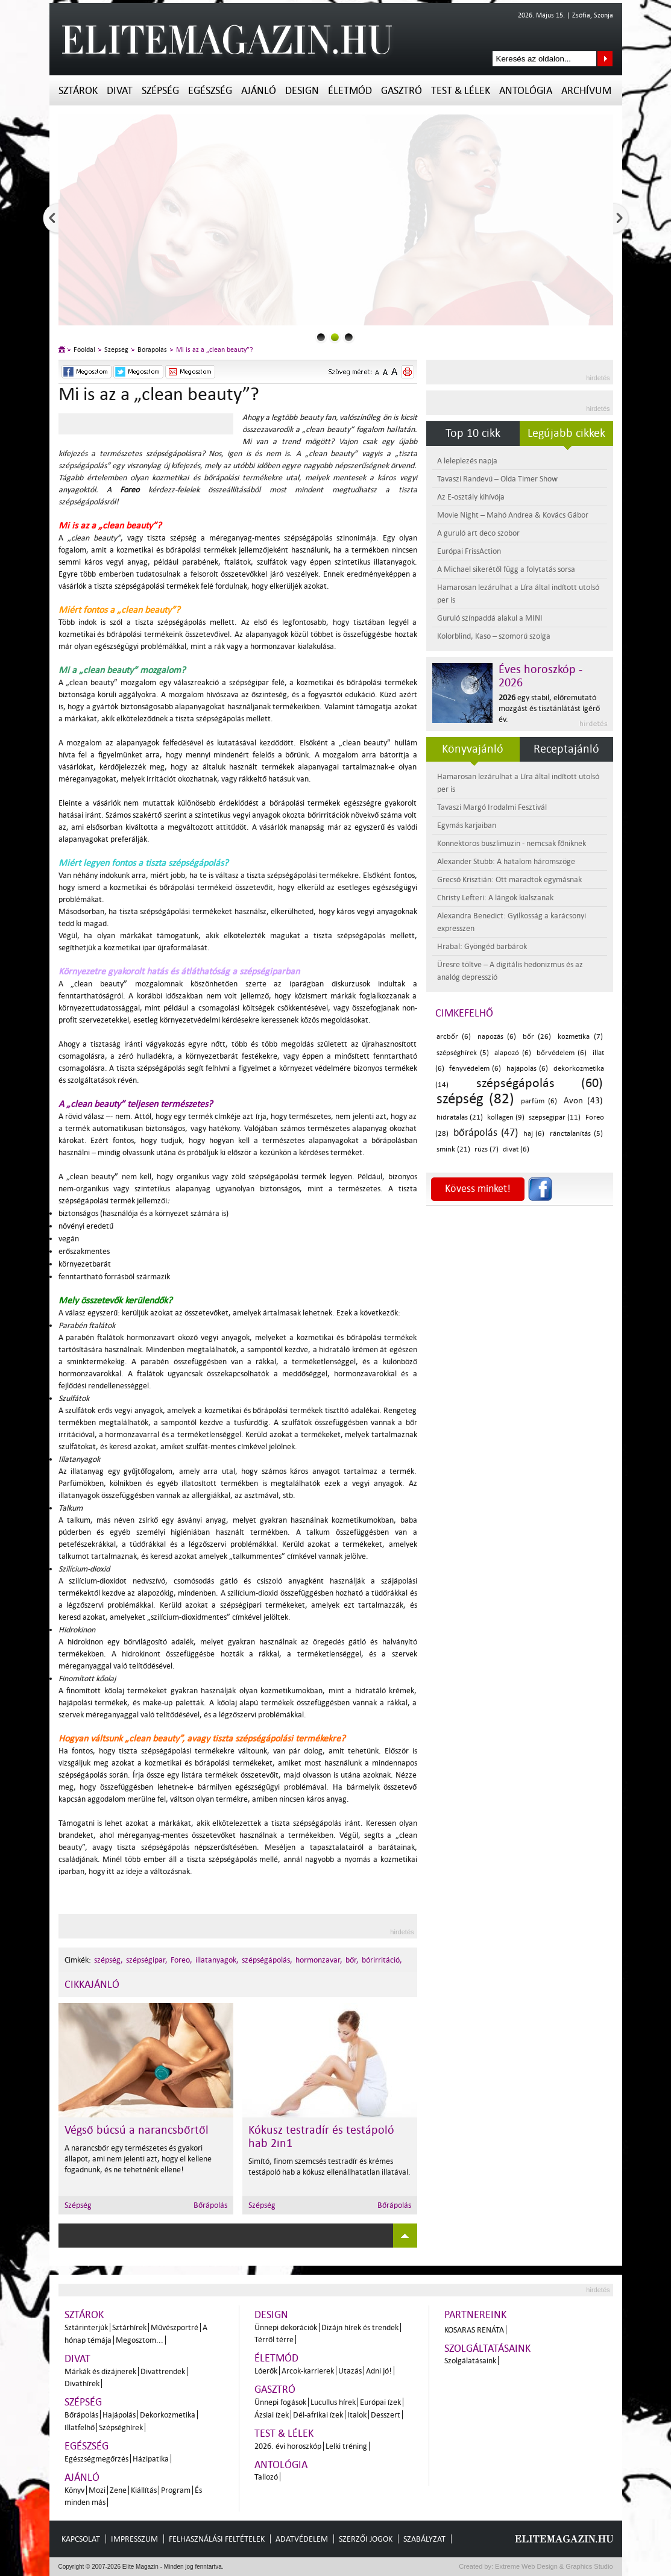  I want to click on ránctalanítás (5), so click(576, 1134).